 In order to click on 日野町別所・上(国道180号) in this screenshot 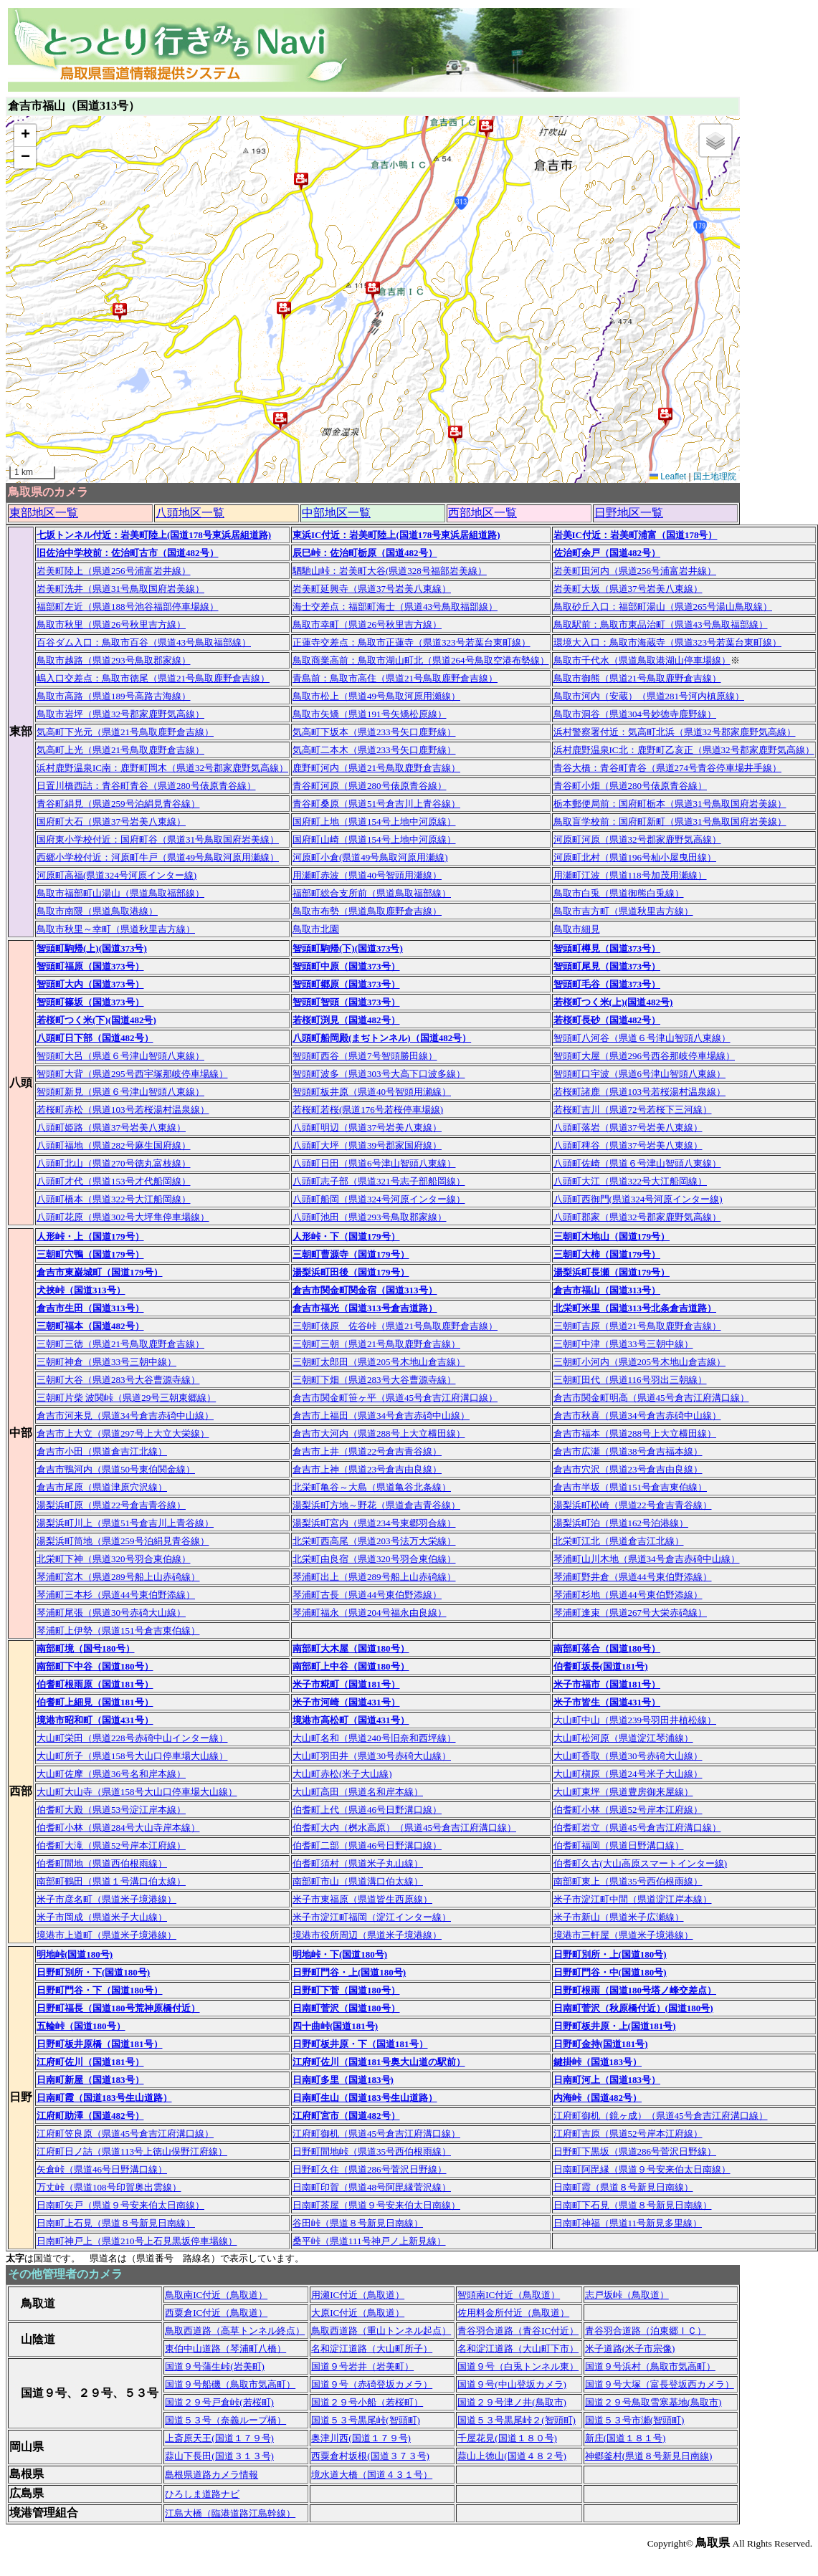, I will do `click(610, 1954)`.